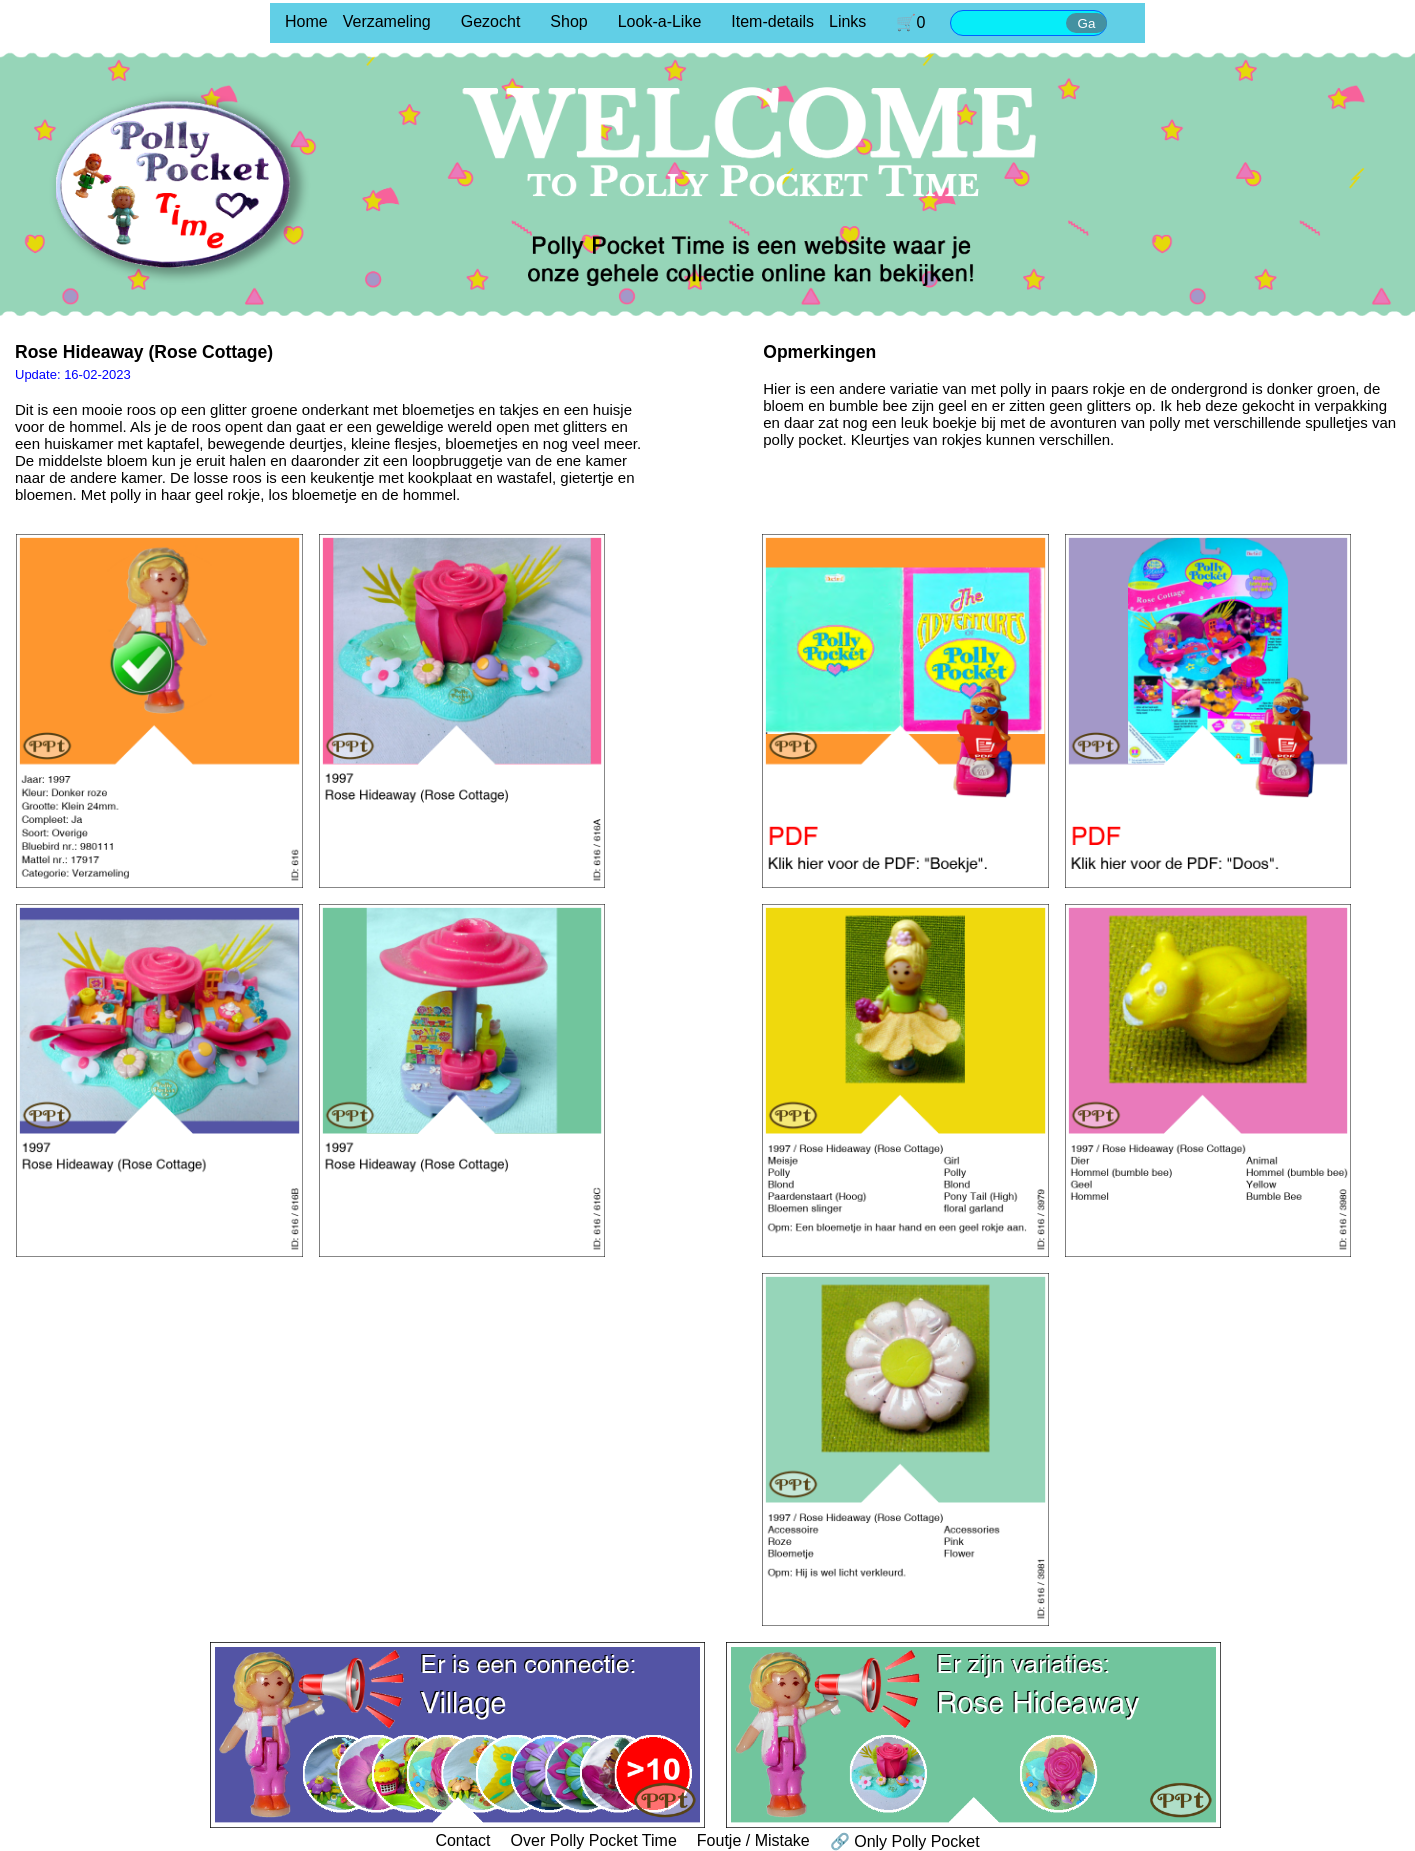 The image size is (1415, 1851). I want to click on Item-details, so click(772, 21).